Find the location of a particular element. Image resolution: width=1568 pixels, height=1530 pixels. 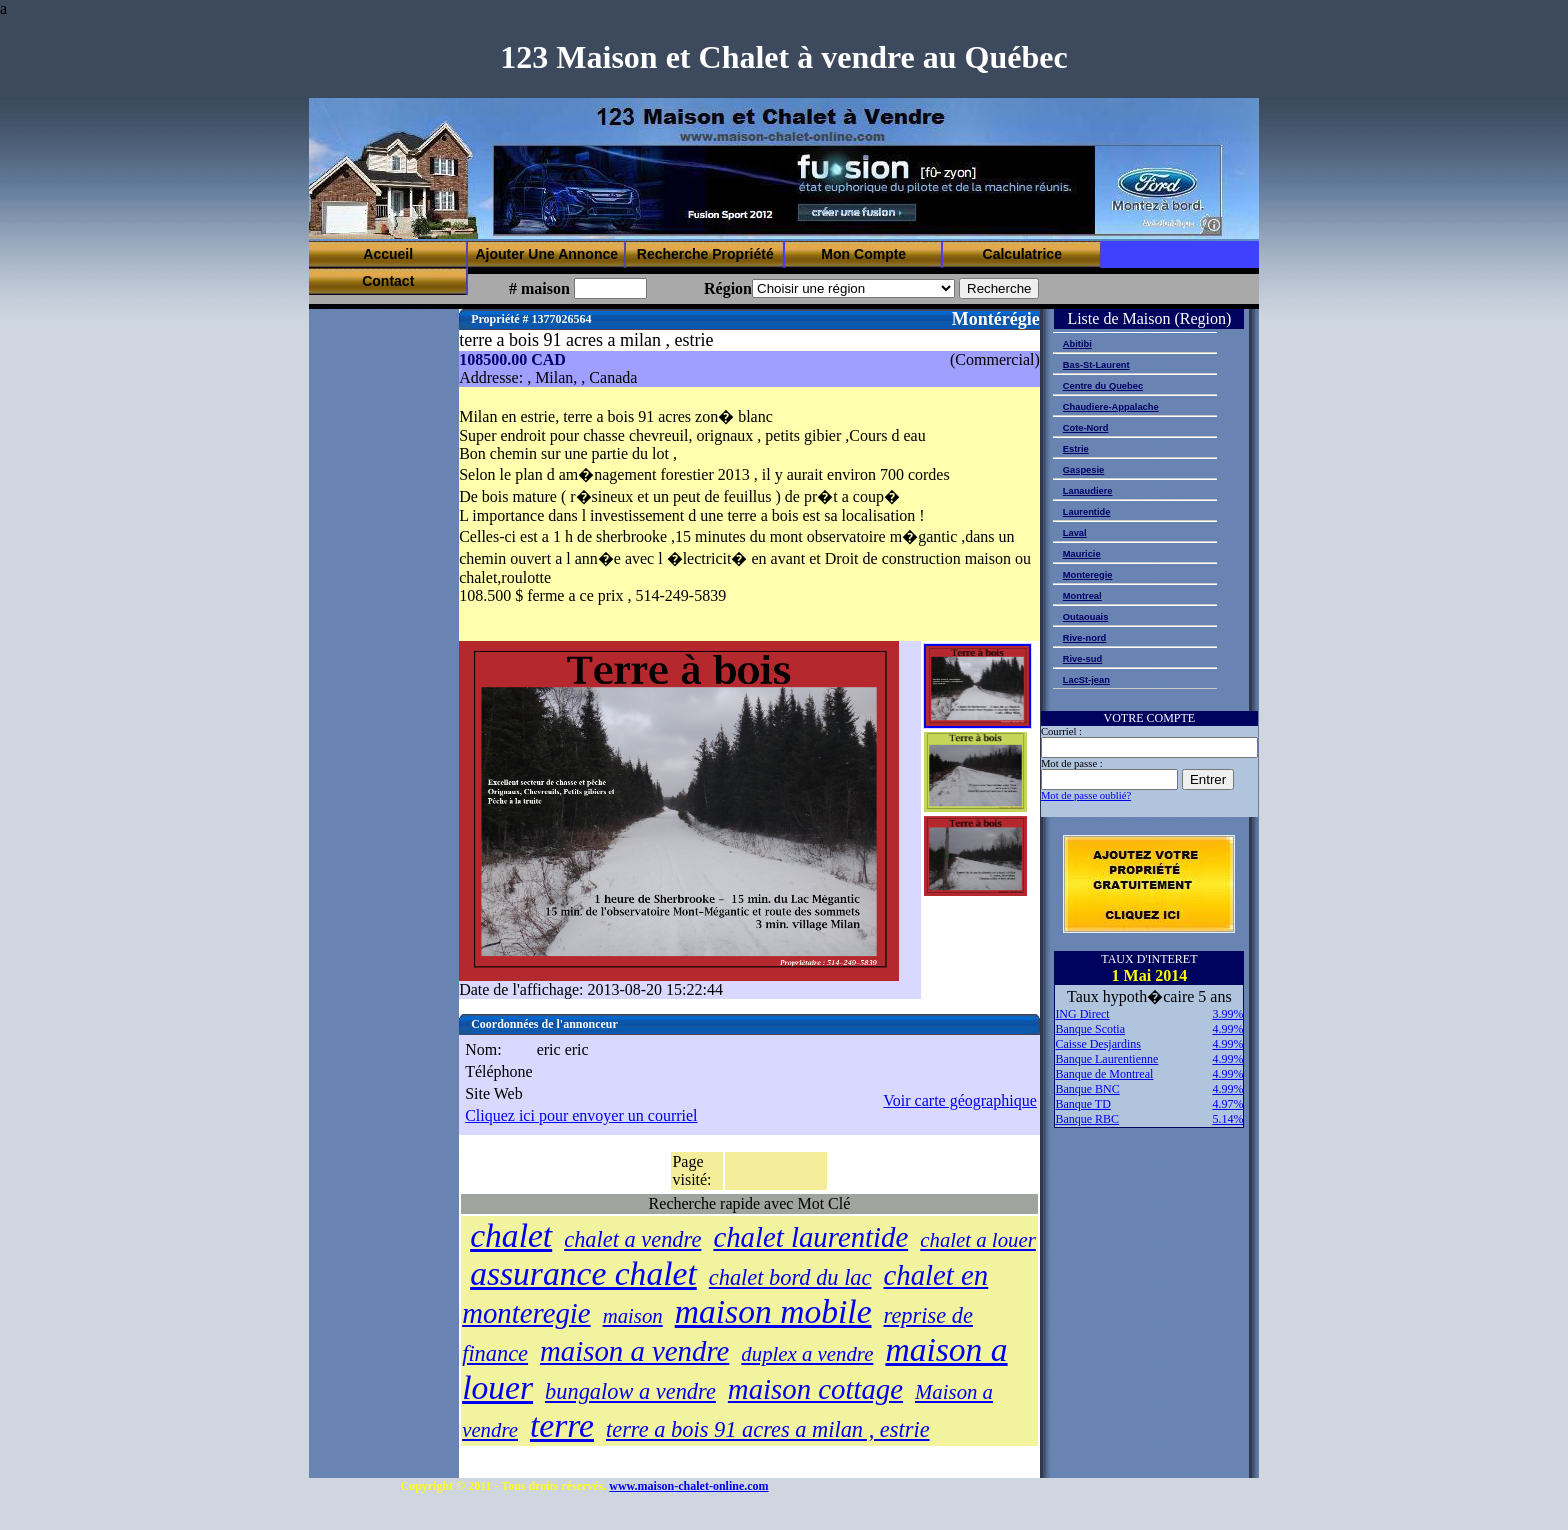

LacSt-jean is located at coordinates (1086, 680).